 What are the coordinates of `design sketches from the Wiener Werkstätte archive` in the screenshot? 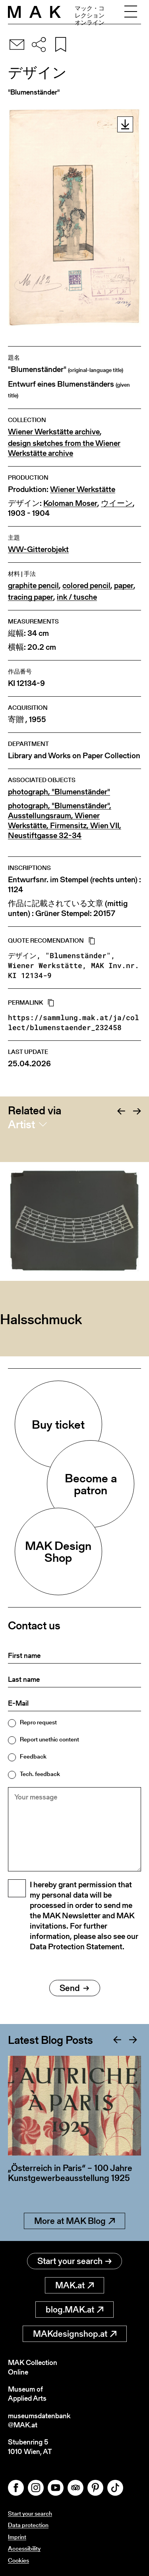 It's located at (64, 448).